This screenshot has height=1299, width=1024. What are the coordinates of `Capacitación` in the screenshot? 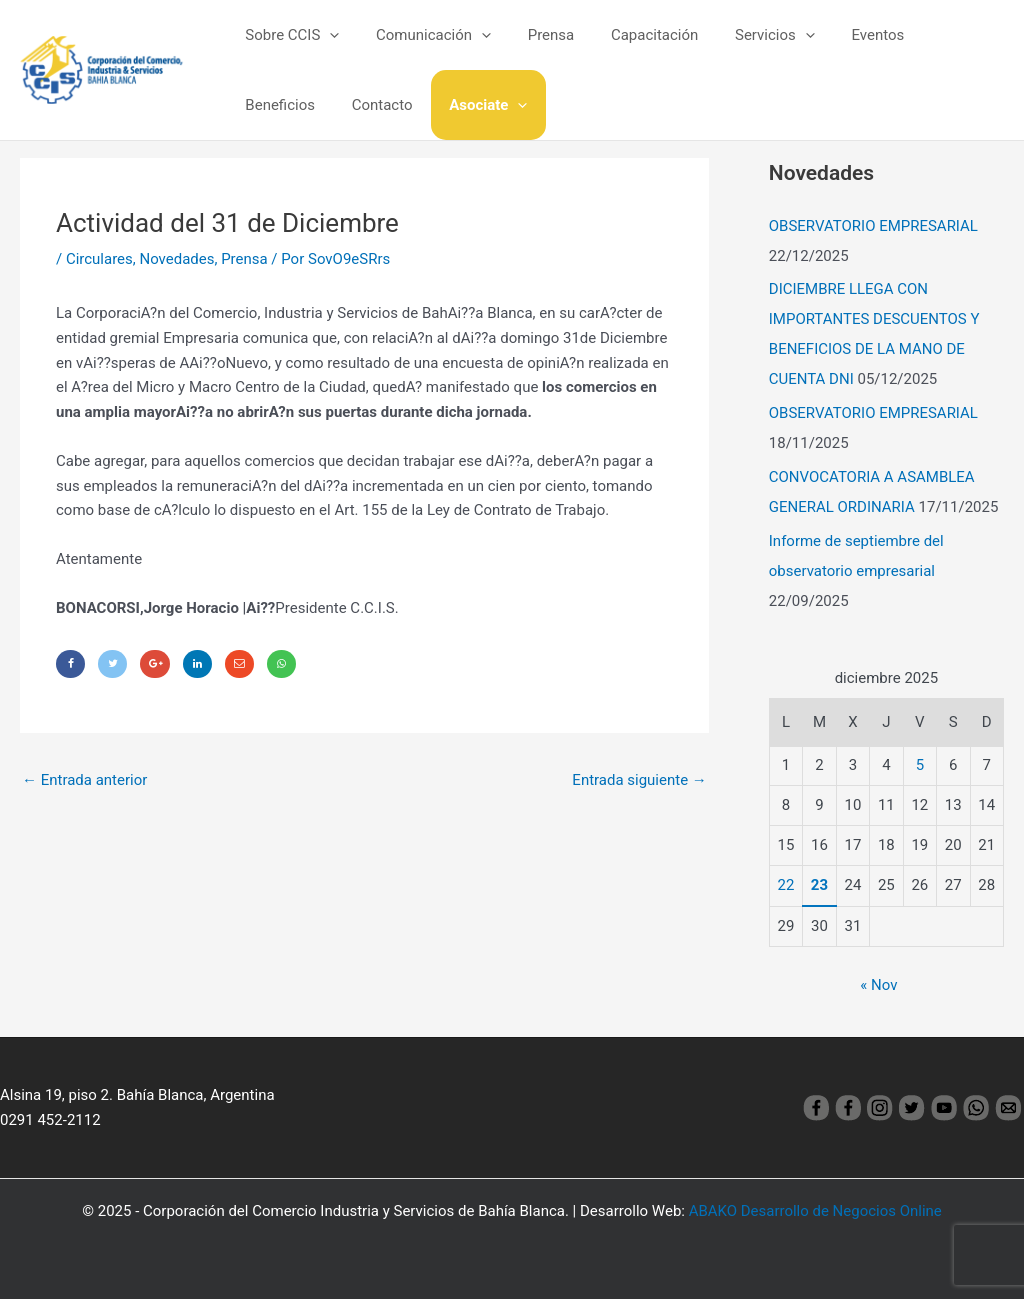 It's located at (631, 35).